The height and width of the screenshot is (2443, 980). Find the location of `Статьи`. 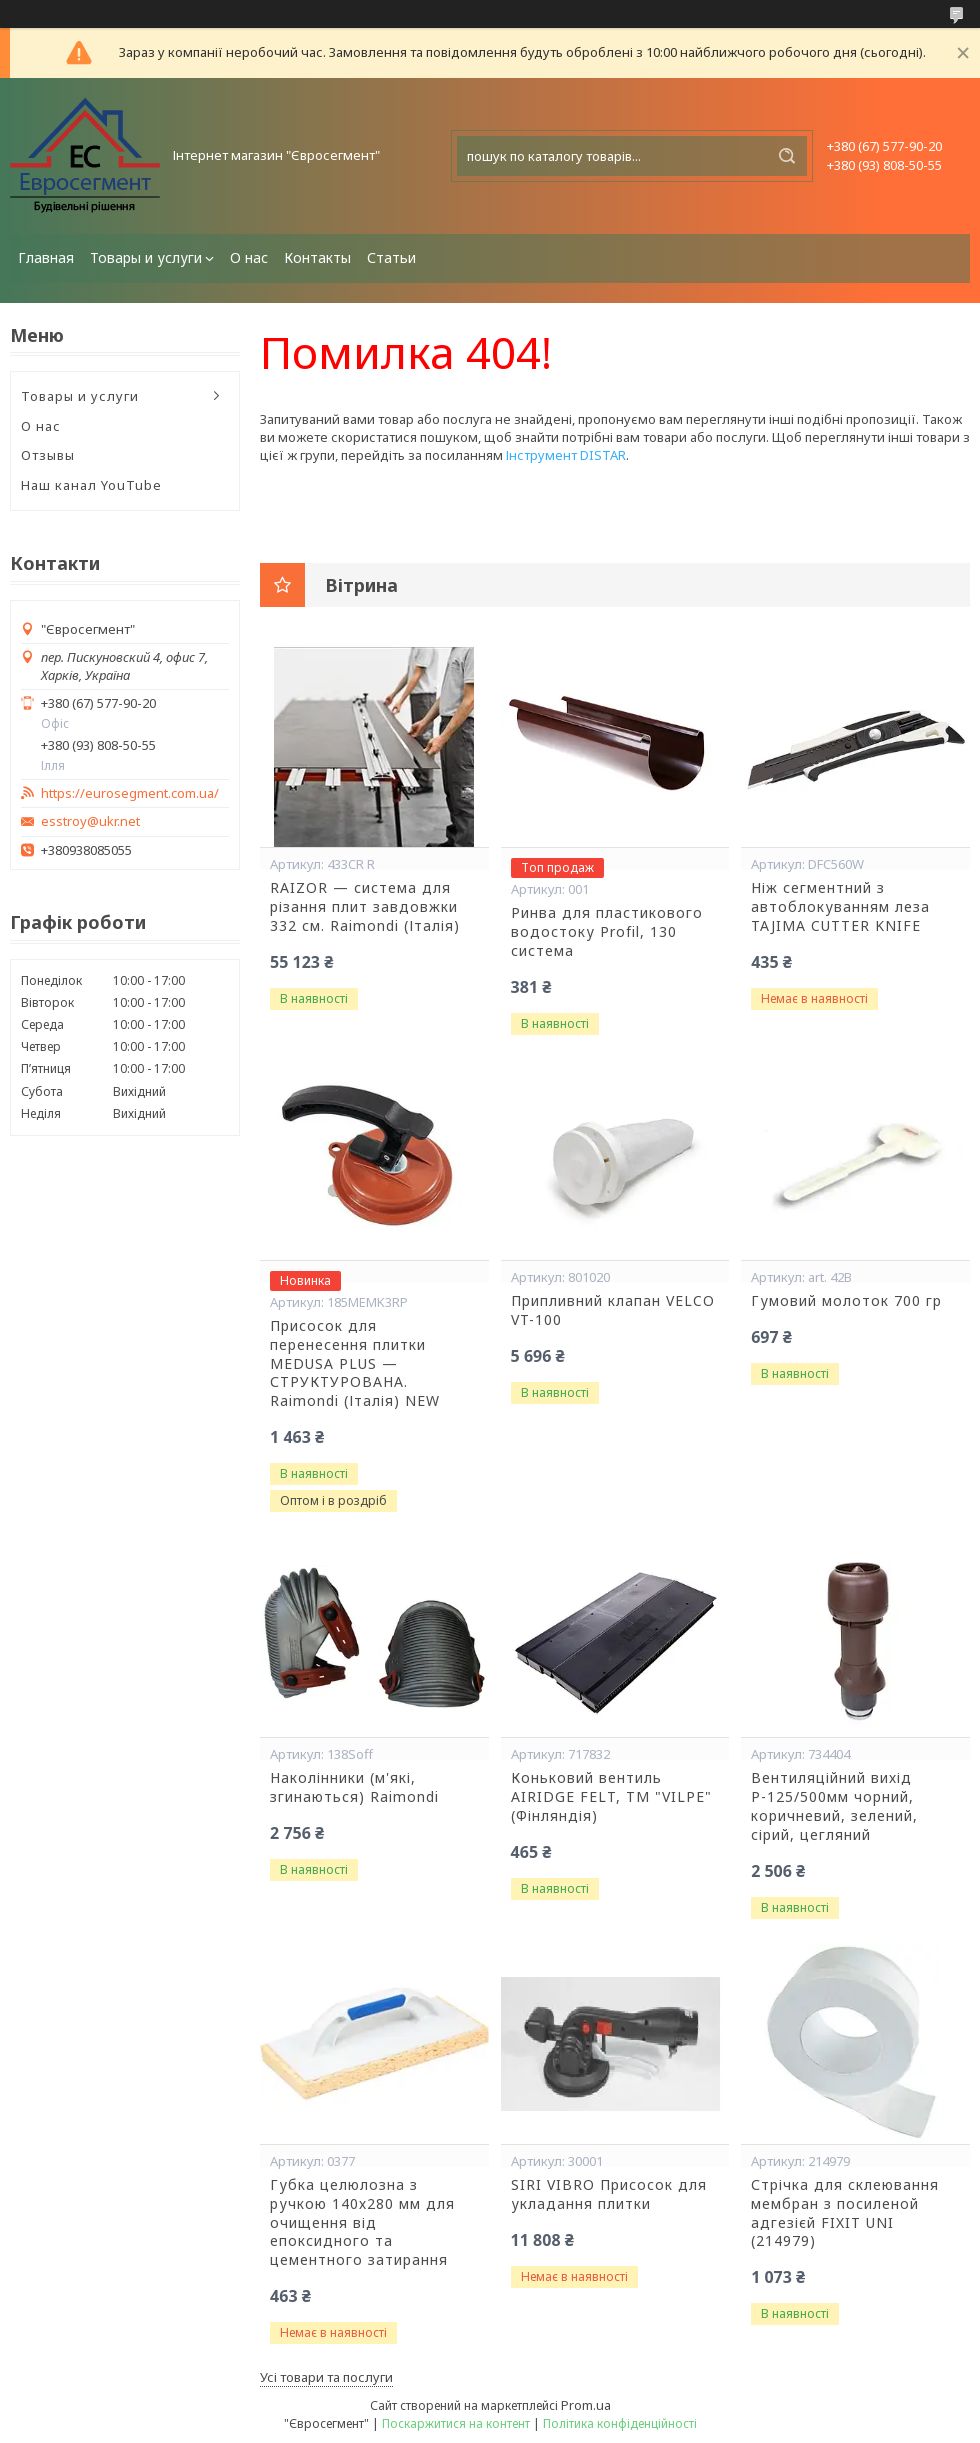

Статьи is located at coordinates (391, 257).